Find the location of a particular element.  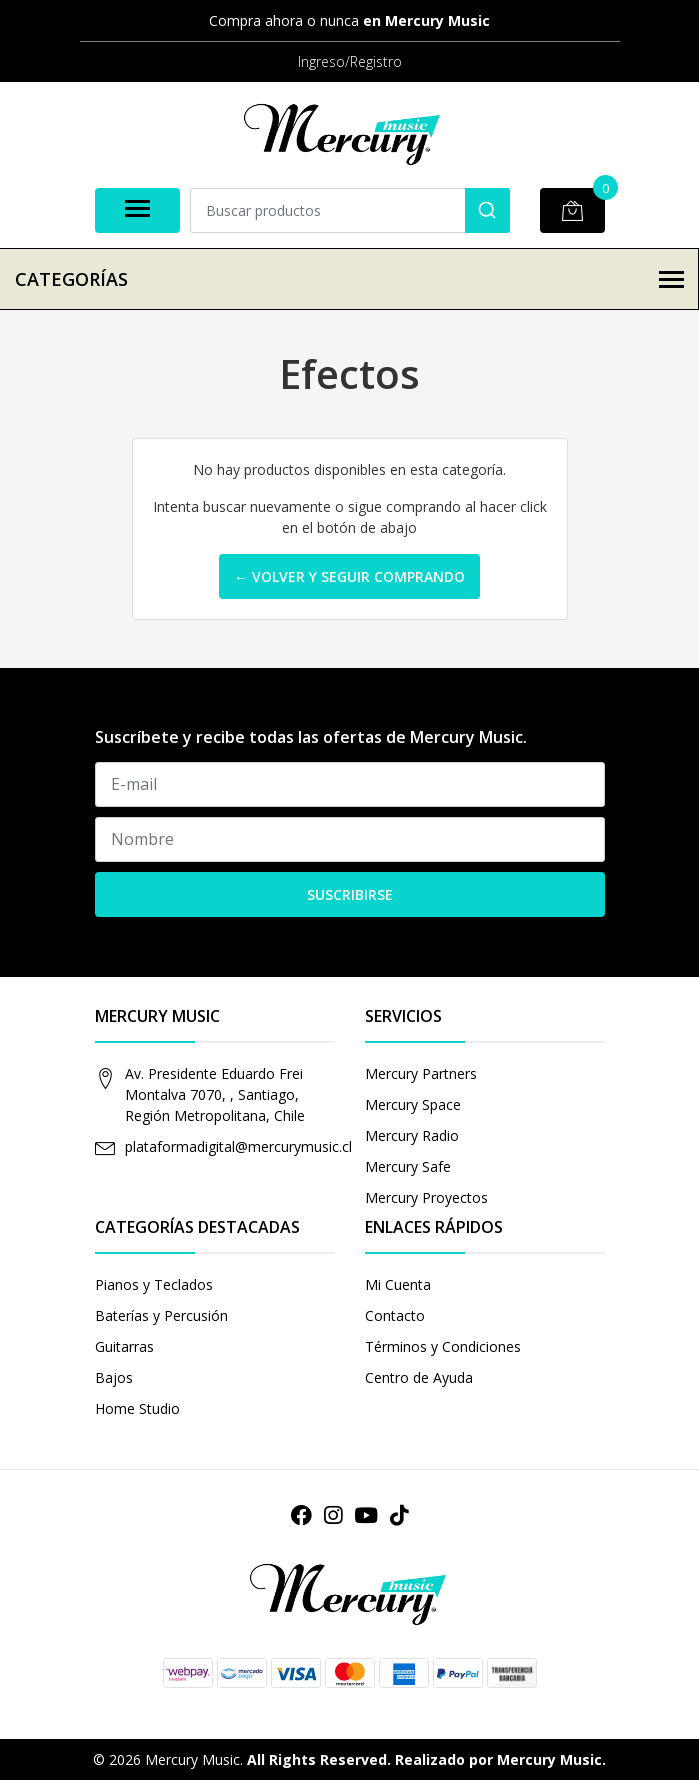

Contacto is located at coordinates (395, 1315).